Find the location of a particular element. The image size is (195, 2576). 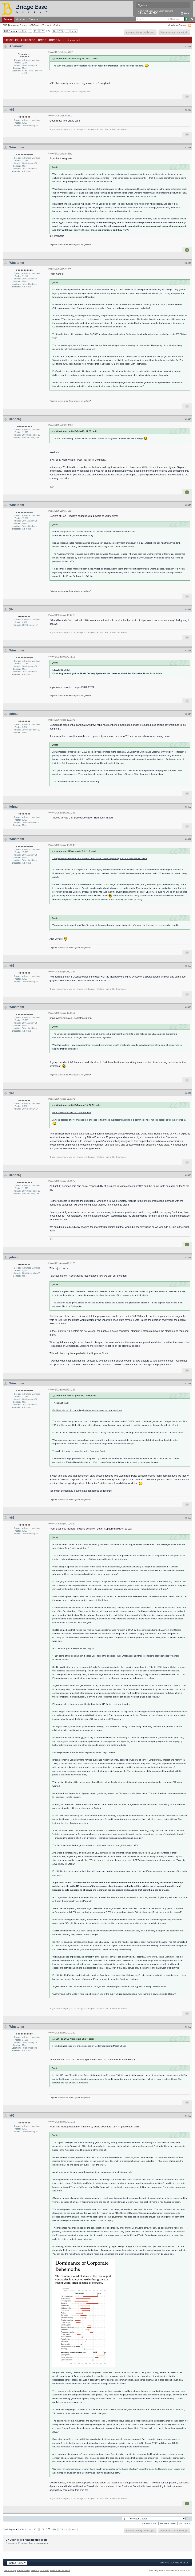

#3449 is located at coordinates (188, 714).